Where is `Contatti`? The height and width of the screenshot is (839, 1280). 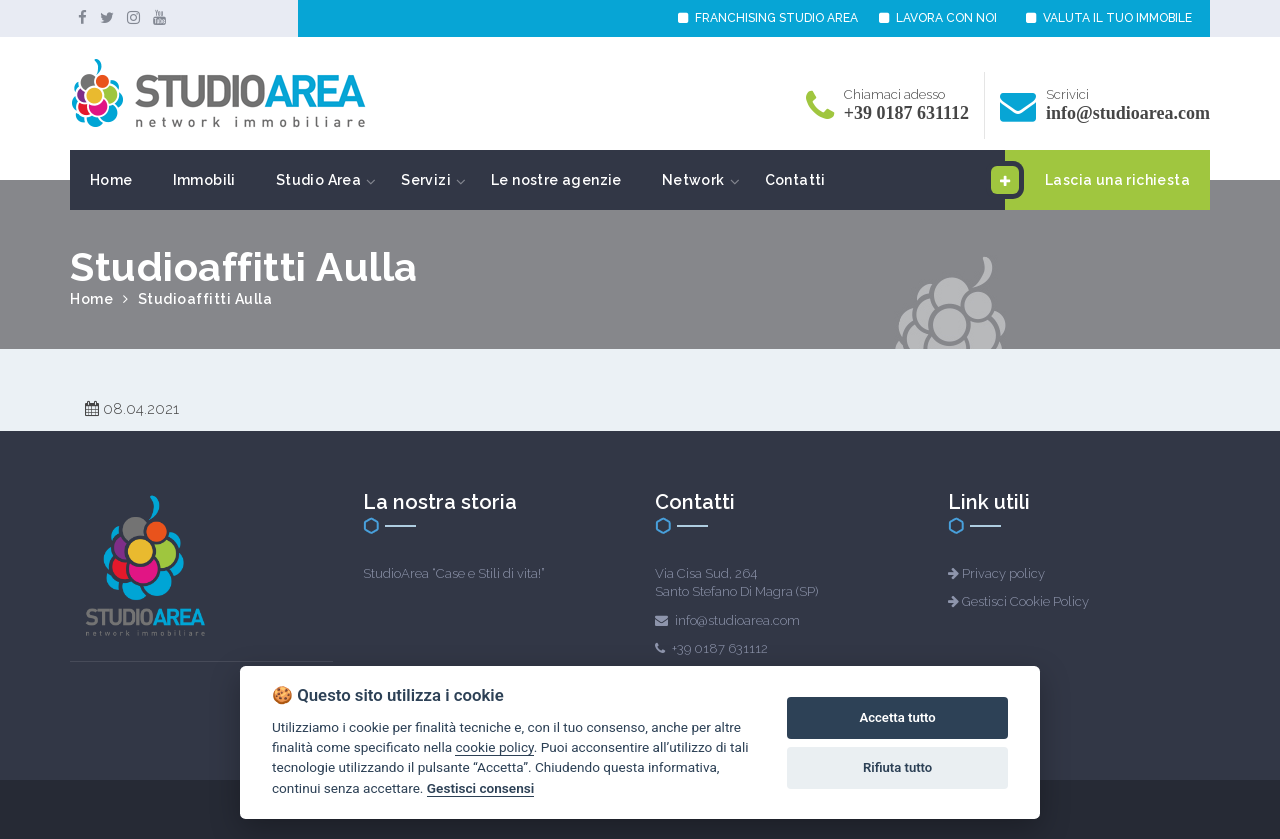 Contatti is located at coordinates (795, 180).